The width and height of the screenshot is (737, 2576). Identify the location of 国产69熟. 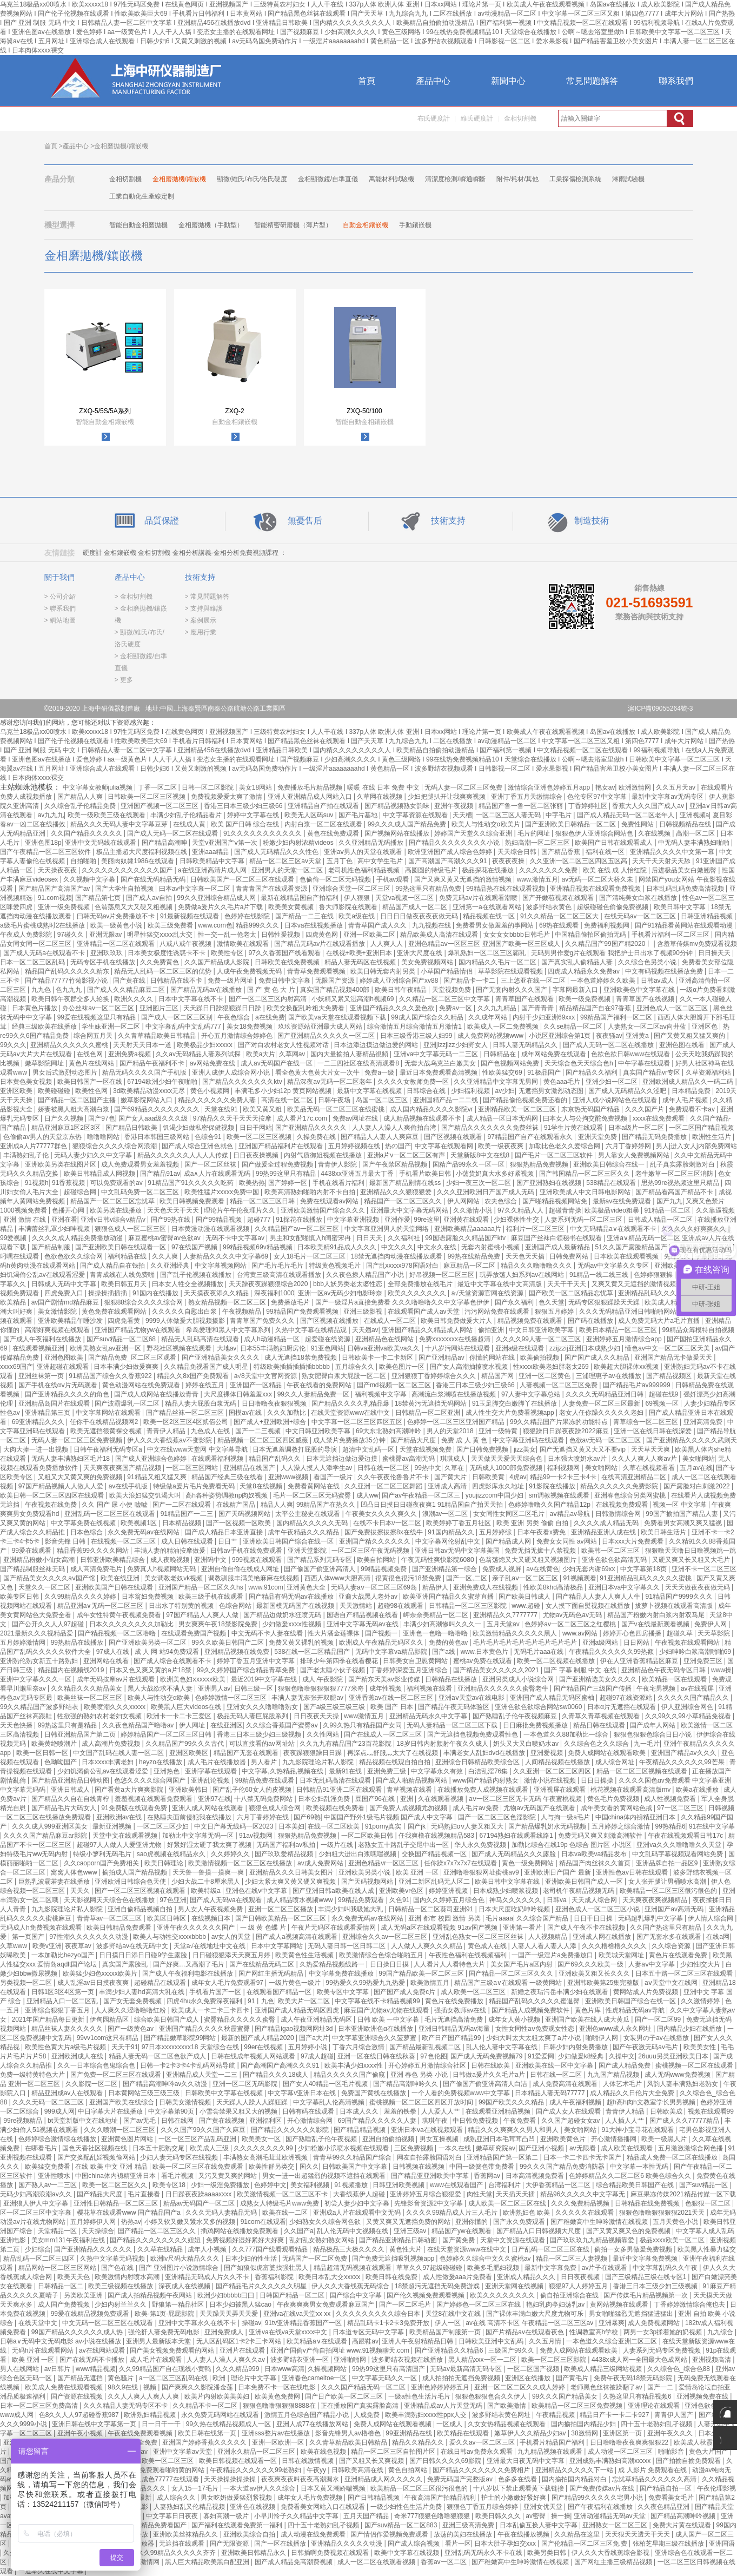
(307, 1817).